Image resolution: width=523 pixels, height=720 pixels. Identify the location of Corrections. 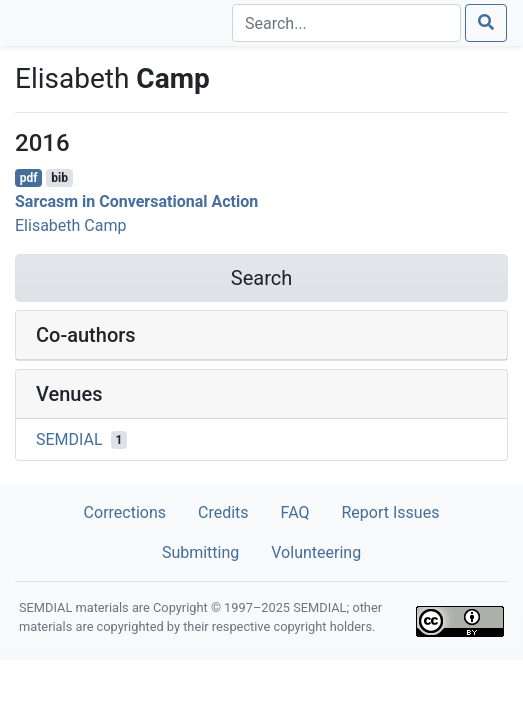
(125, 512).